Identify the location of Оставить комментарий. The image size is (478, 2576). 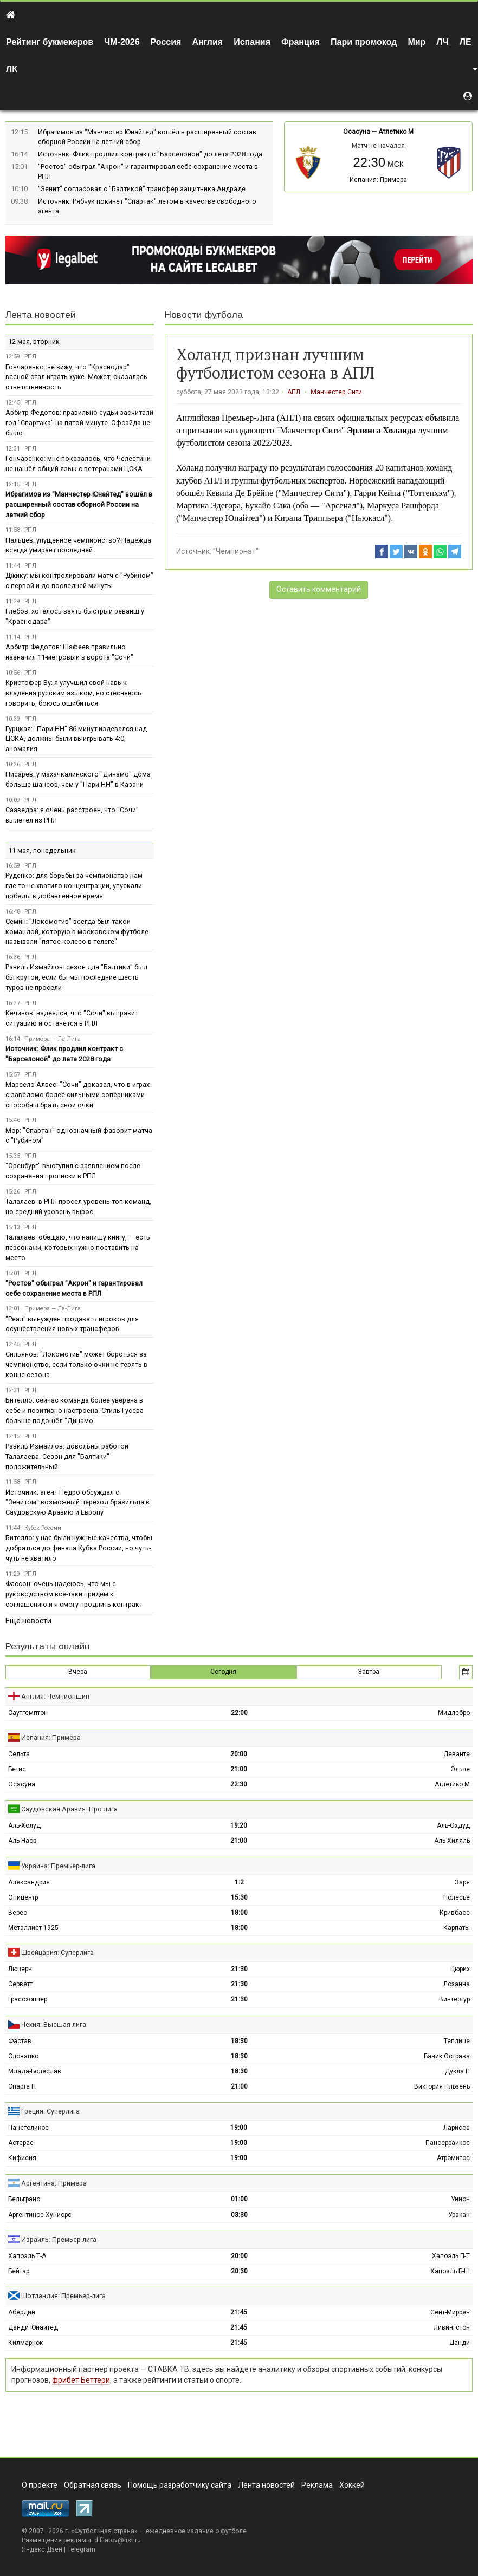
(318, 589).